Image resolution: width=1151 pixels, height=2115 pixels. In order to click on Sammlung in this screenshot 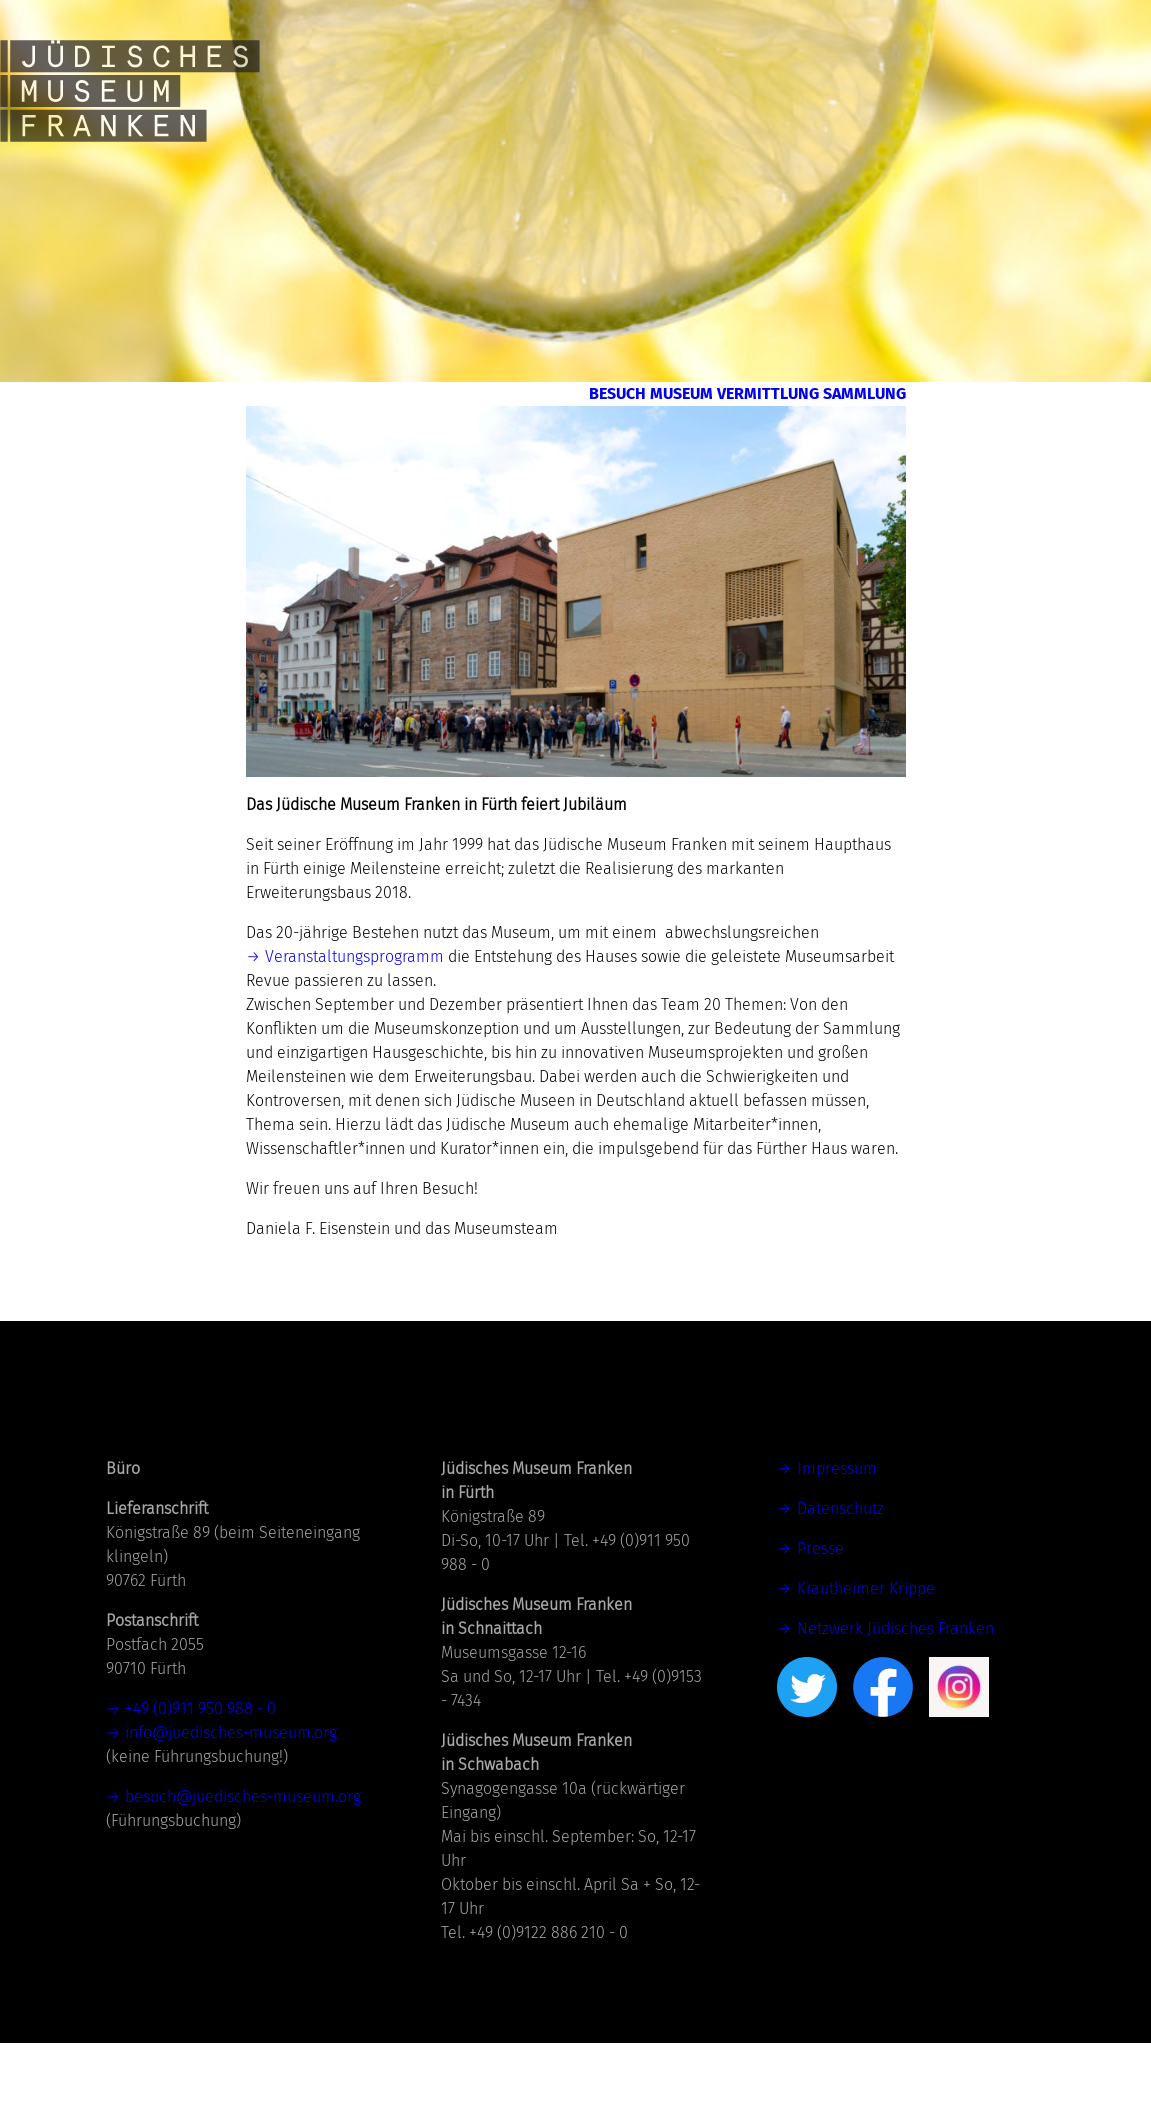, I will do `click(823, 454)`.